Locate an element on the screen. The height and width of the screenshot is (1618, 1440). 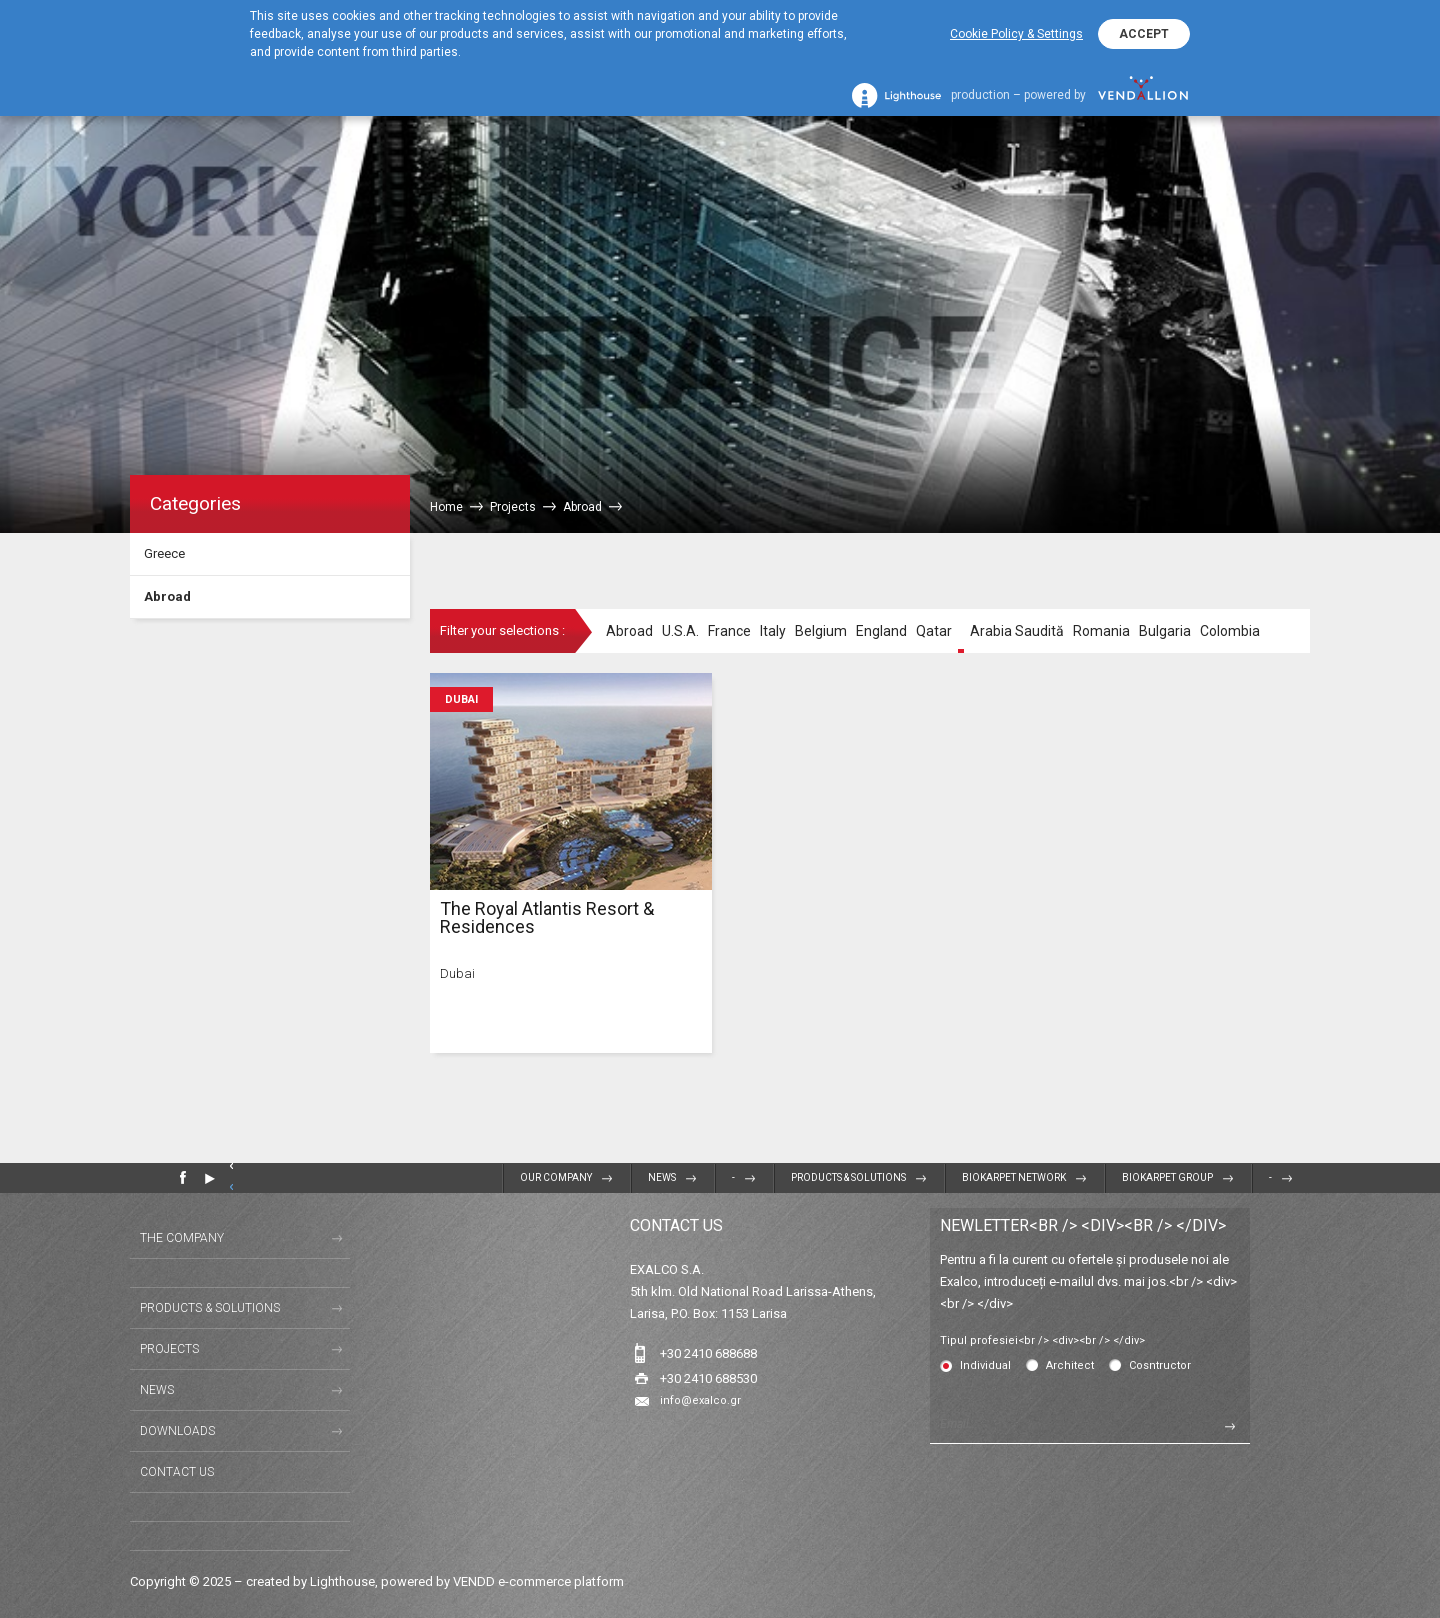
Belgium is located at coordinates (821, 631).